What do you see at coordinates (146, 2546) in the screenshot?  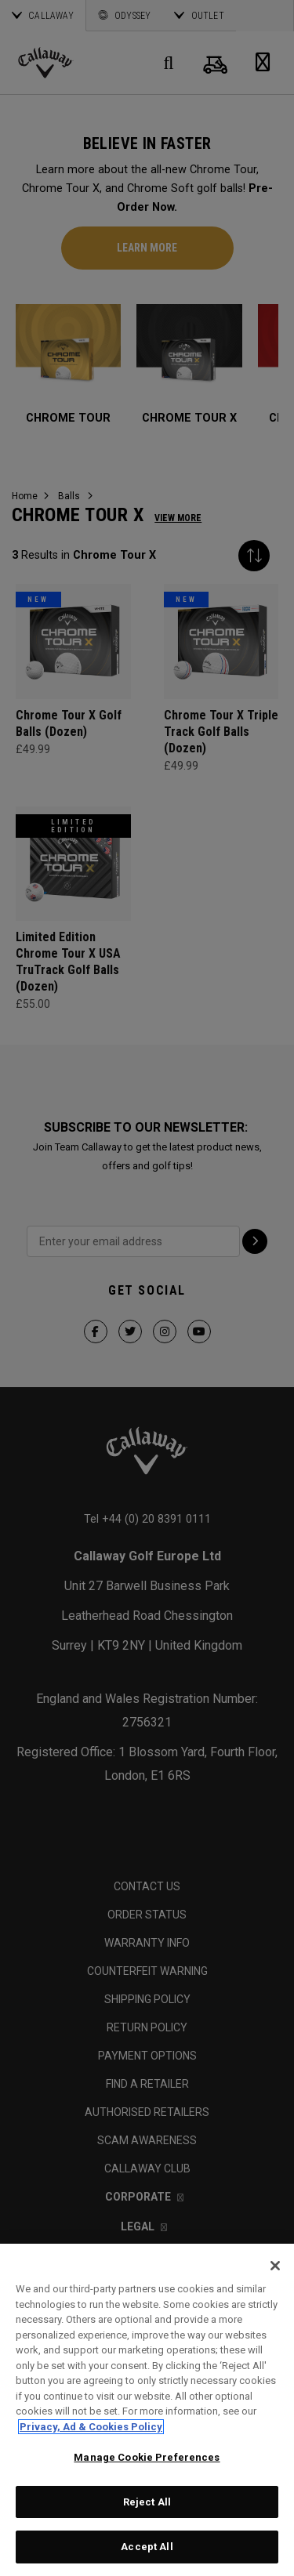 I see `Accept All` at bounding box center [146, 2546].